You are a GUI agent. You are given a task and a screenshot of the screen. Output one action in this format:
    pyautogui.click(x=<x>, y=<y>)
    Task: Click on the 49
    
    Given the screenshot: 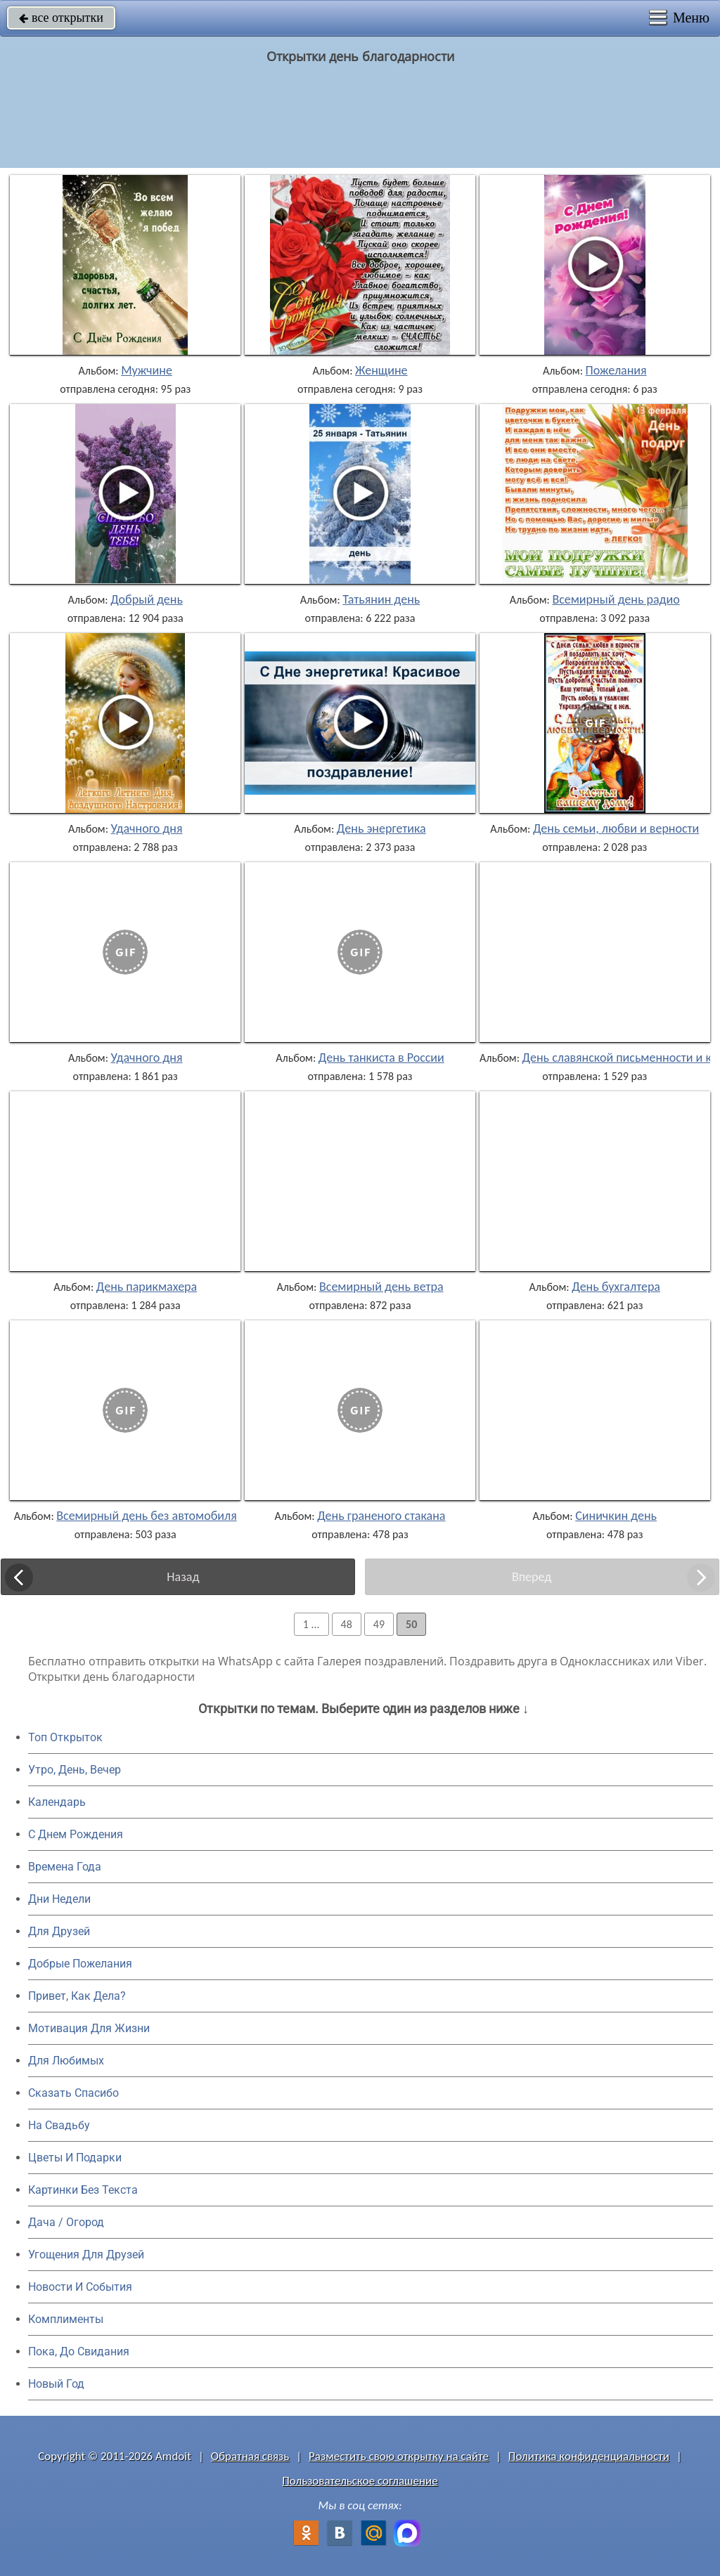 What is the action you would take?
    pyautogui.click(x=379, y=1624)
    